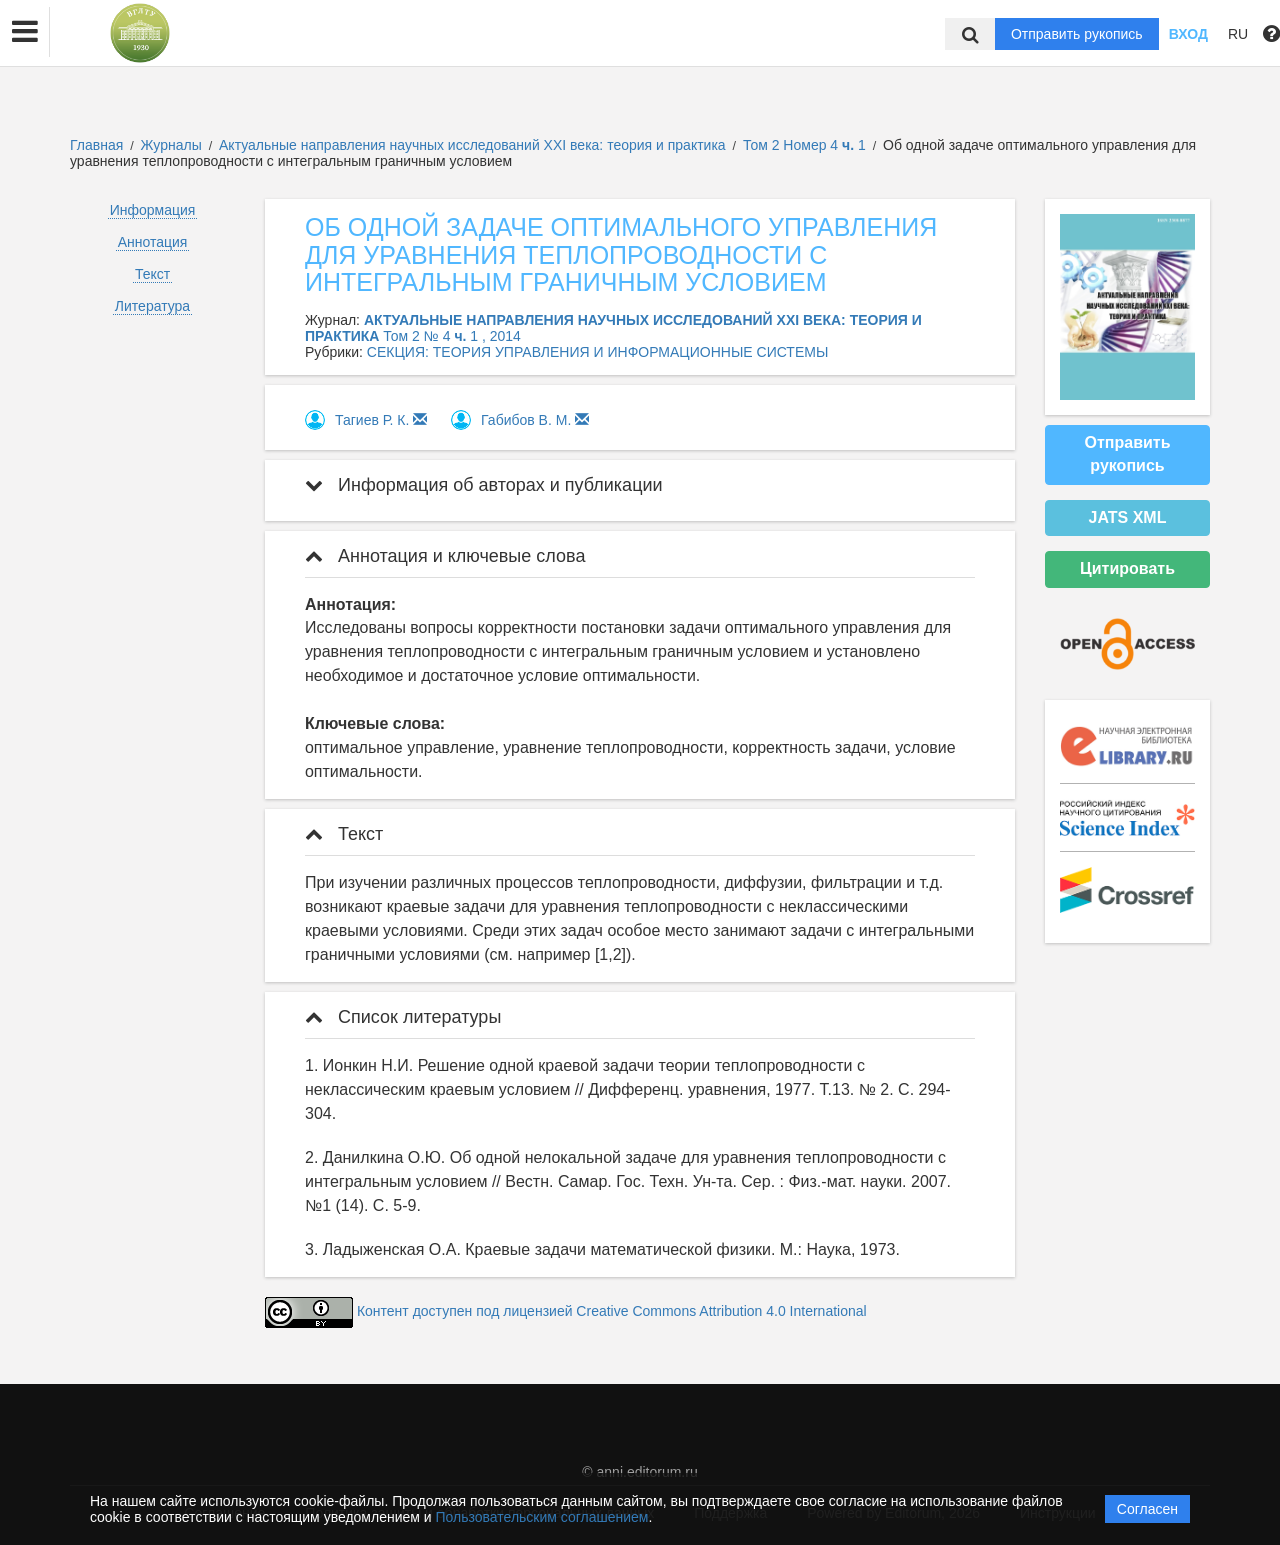 The width and height of the screenshot is (1280, 1545). I want to click on Аннотация, so click(153, 242).